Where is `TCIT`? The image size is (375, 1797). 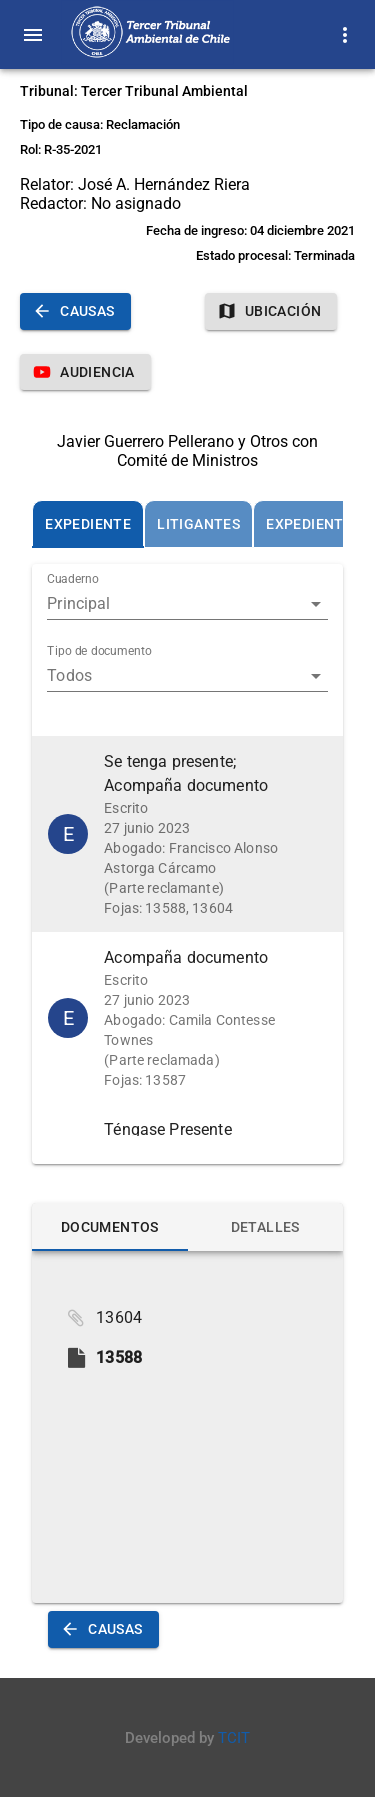 TCIT is located at coordinates (234, 1738).